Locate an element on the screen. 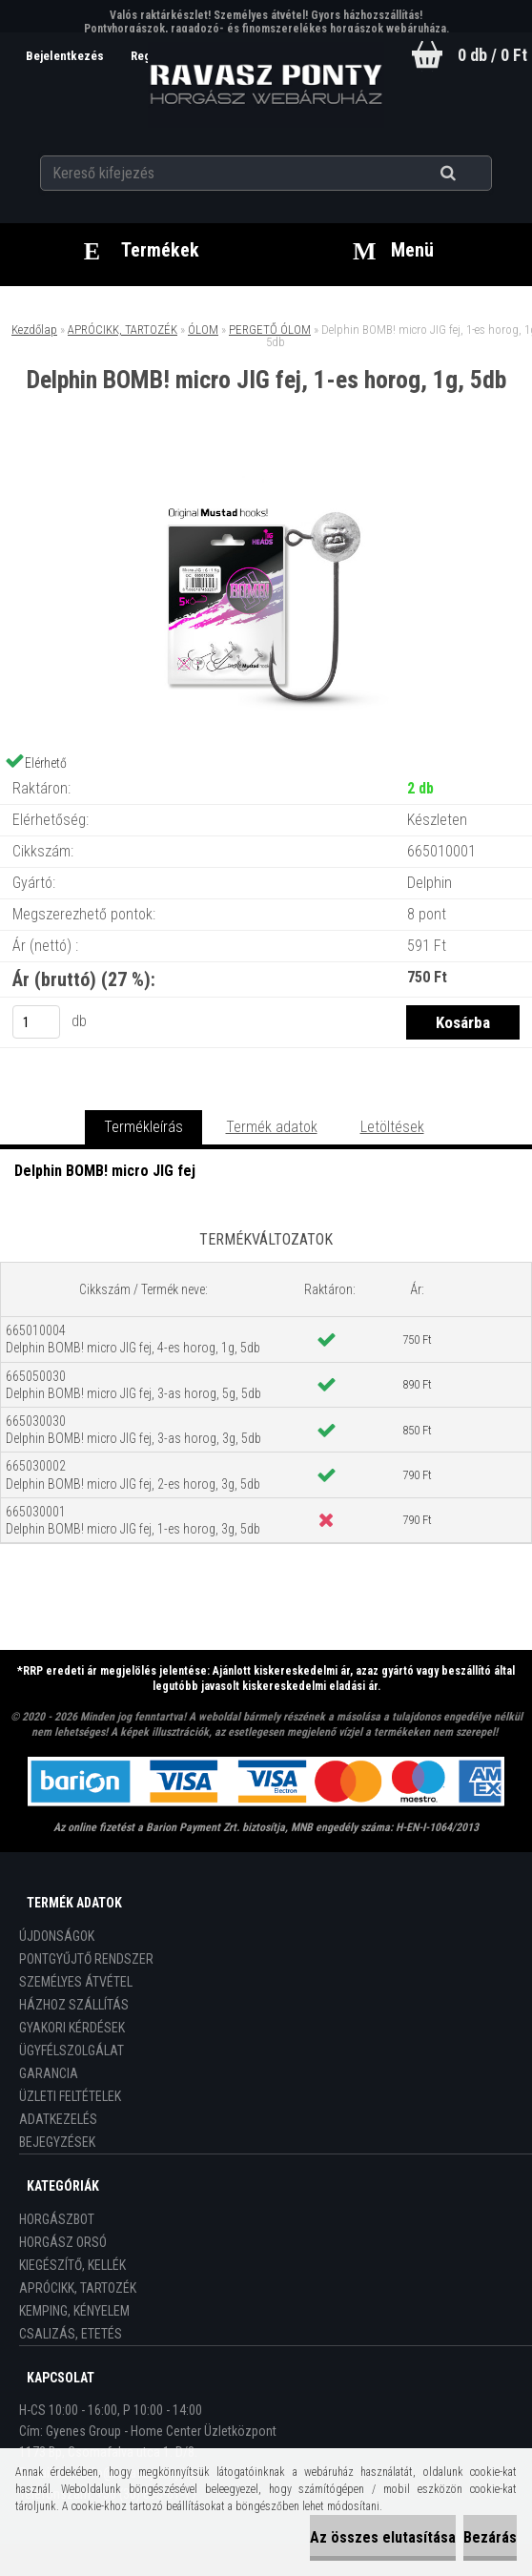 The image size is (532, 2576). Letöltések is located at coordinates (392, 1127).